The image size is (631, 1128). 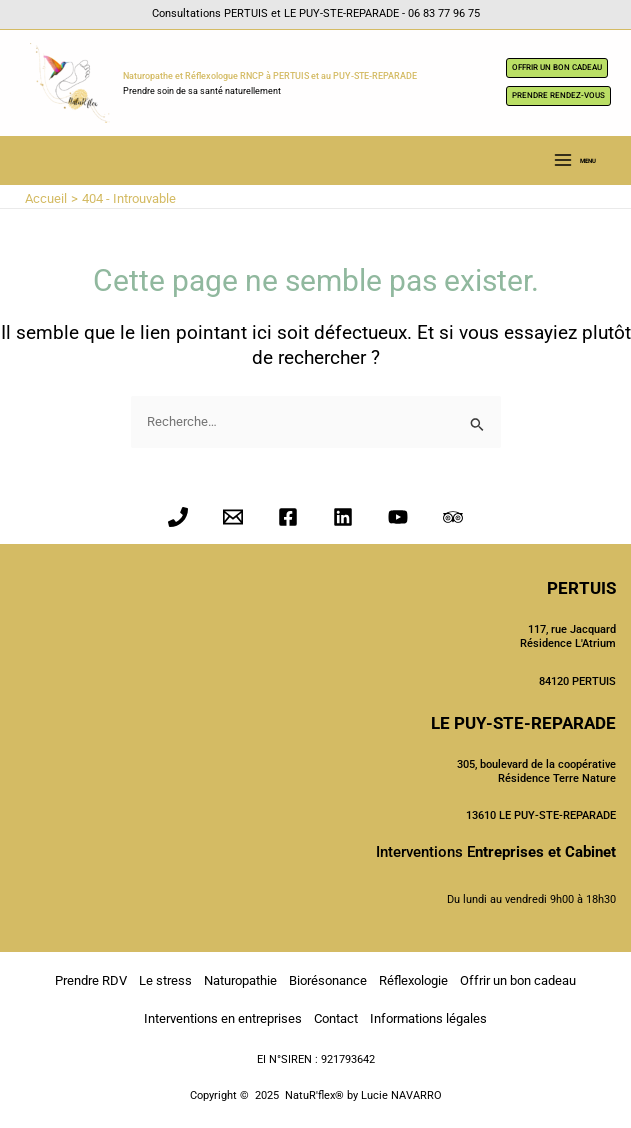 I want to click on [Phone 1], so click(x=178, y=517).